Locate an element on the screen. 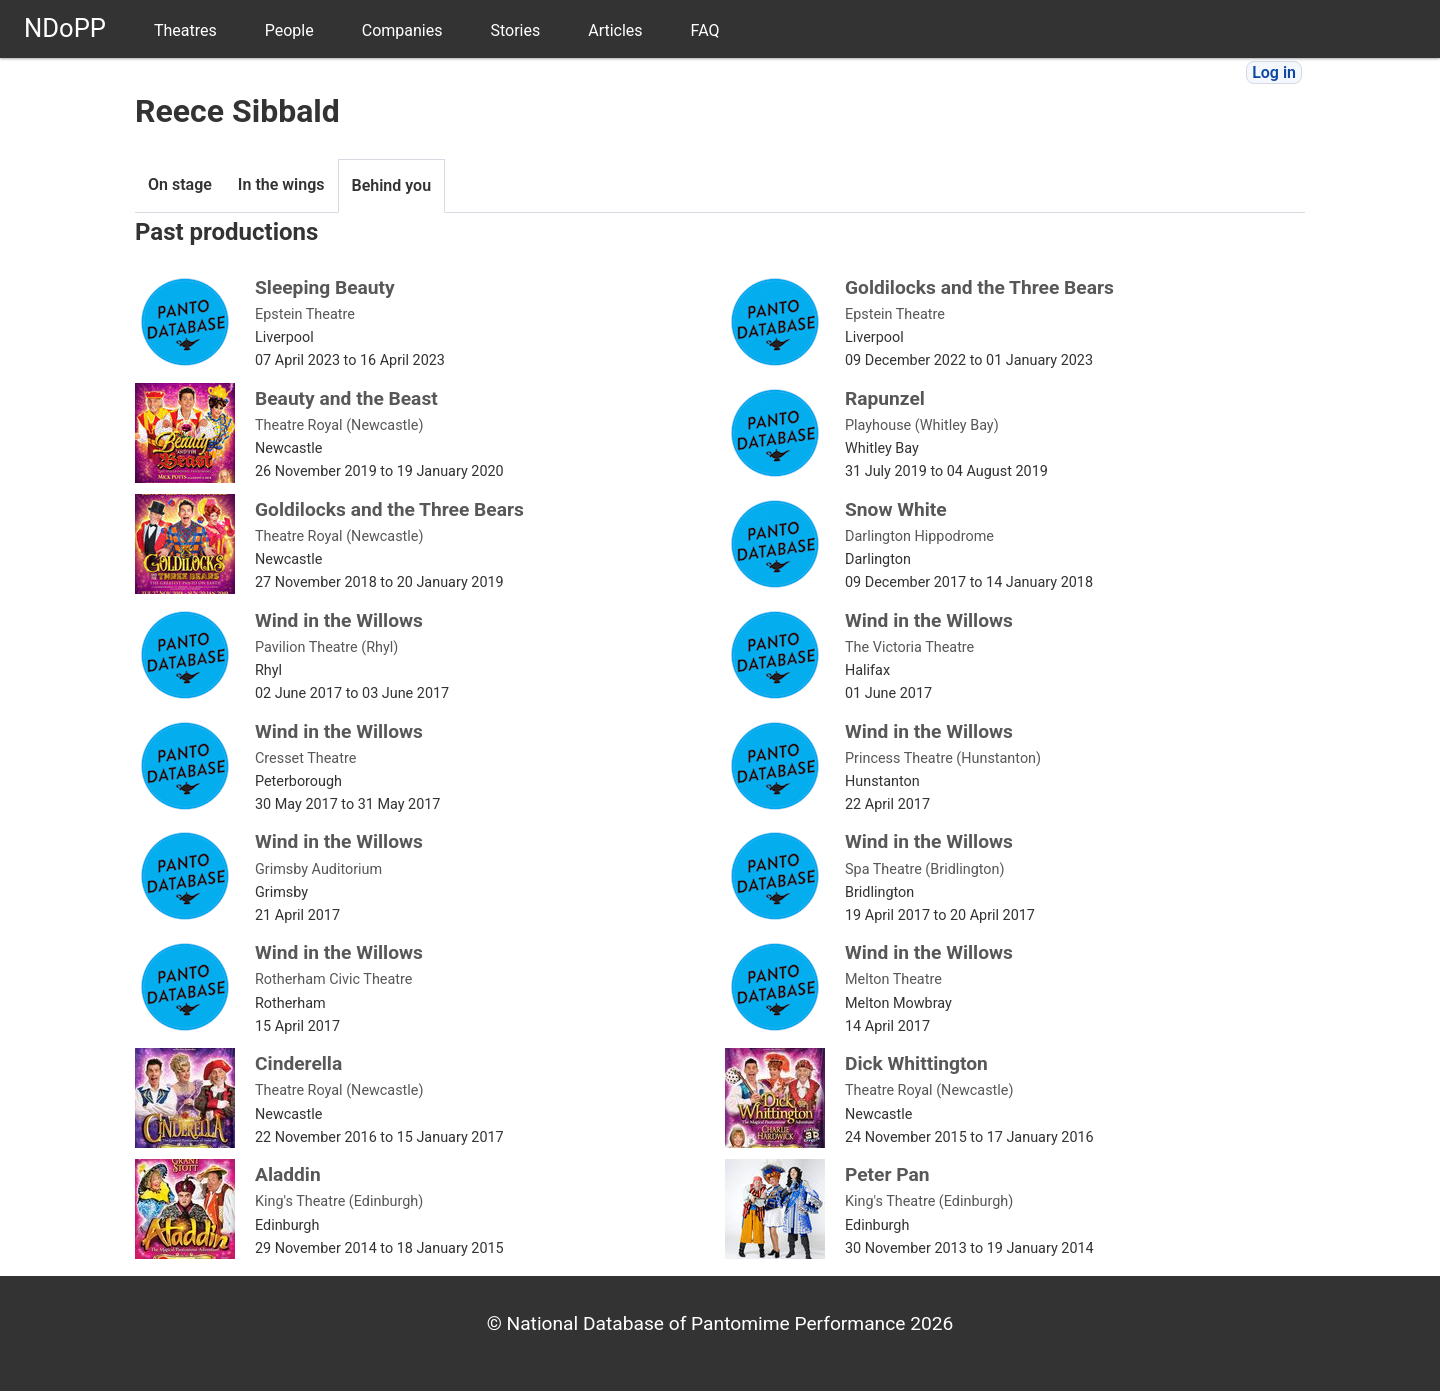 This screenshot has height=1391, width=1440. Cresset Theatre is located at coordinates (305, 758).